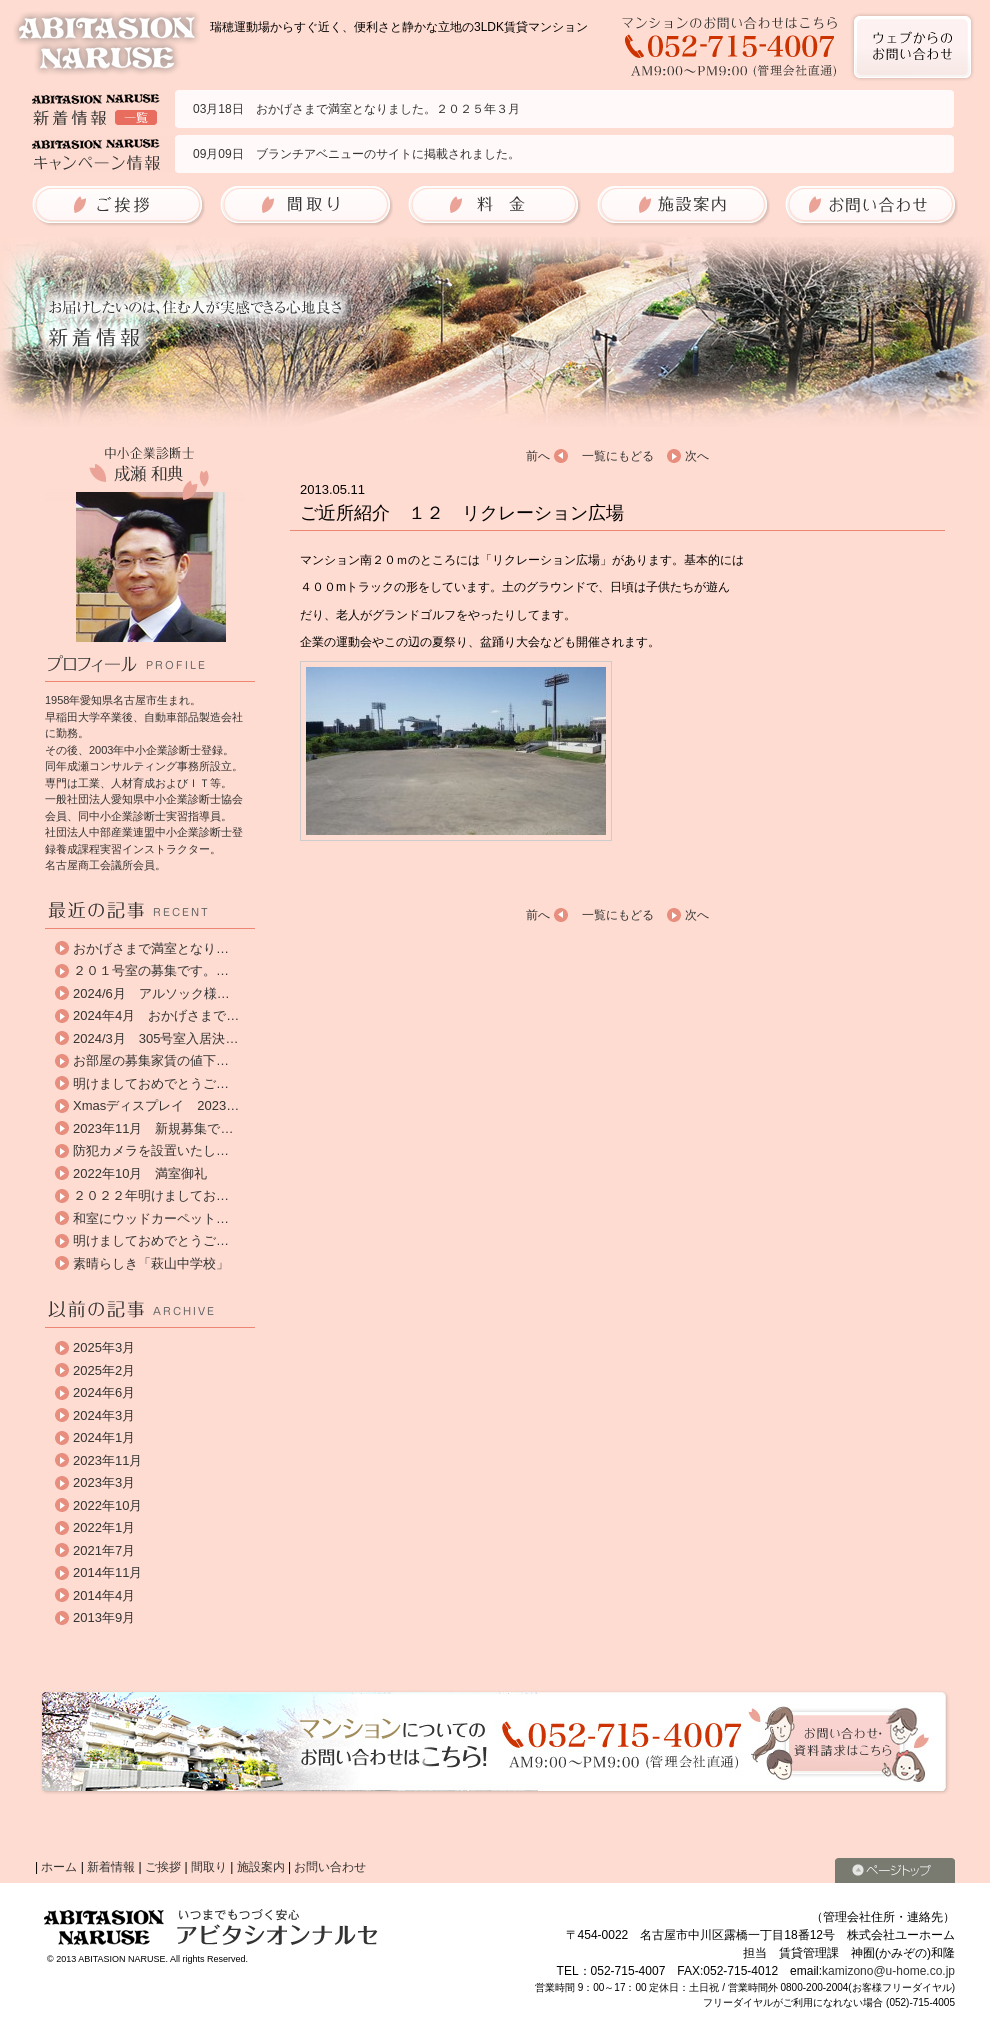 Image resolution: width=990 pixels, height=2040 pixels. I want to click on お部屋の募集家賃の値下…, so click(151, 1060).